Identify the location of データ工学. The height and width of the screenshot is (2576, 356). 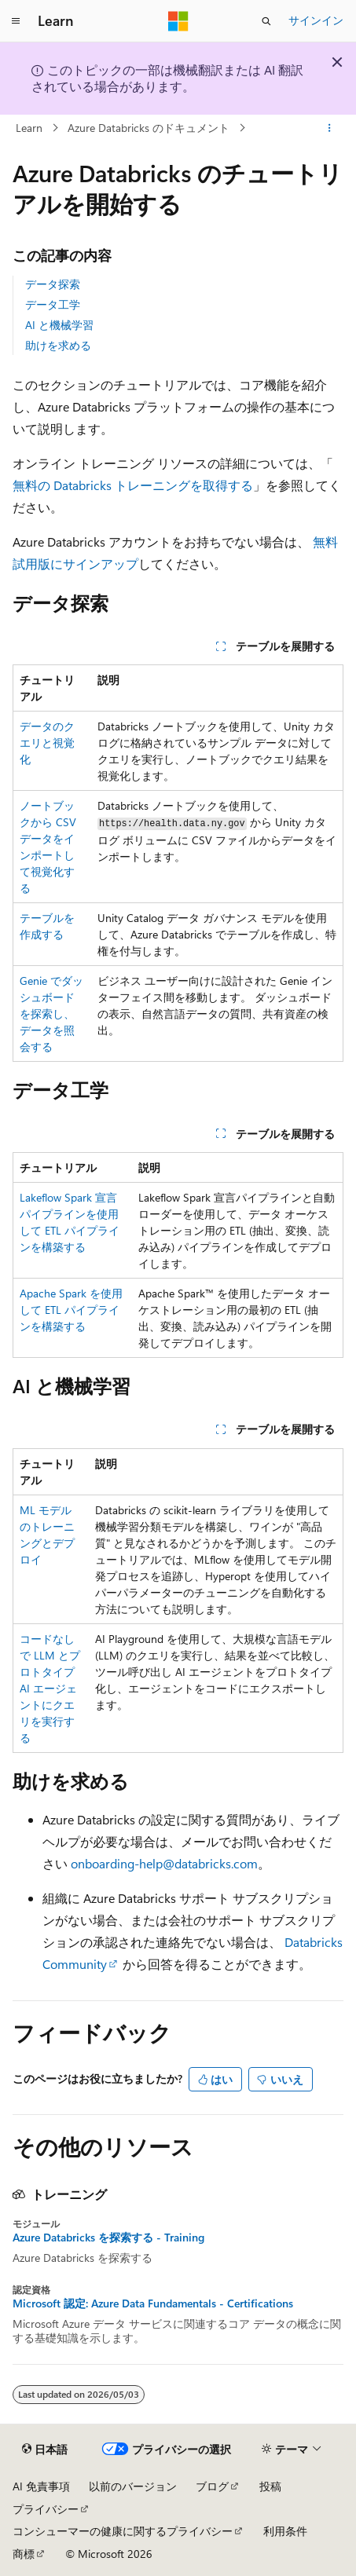
(52, 304).